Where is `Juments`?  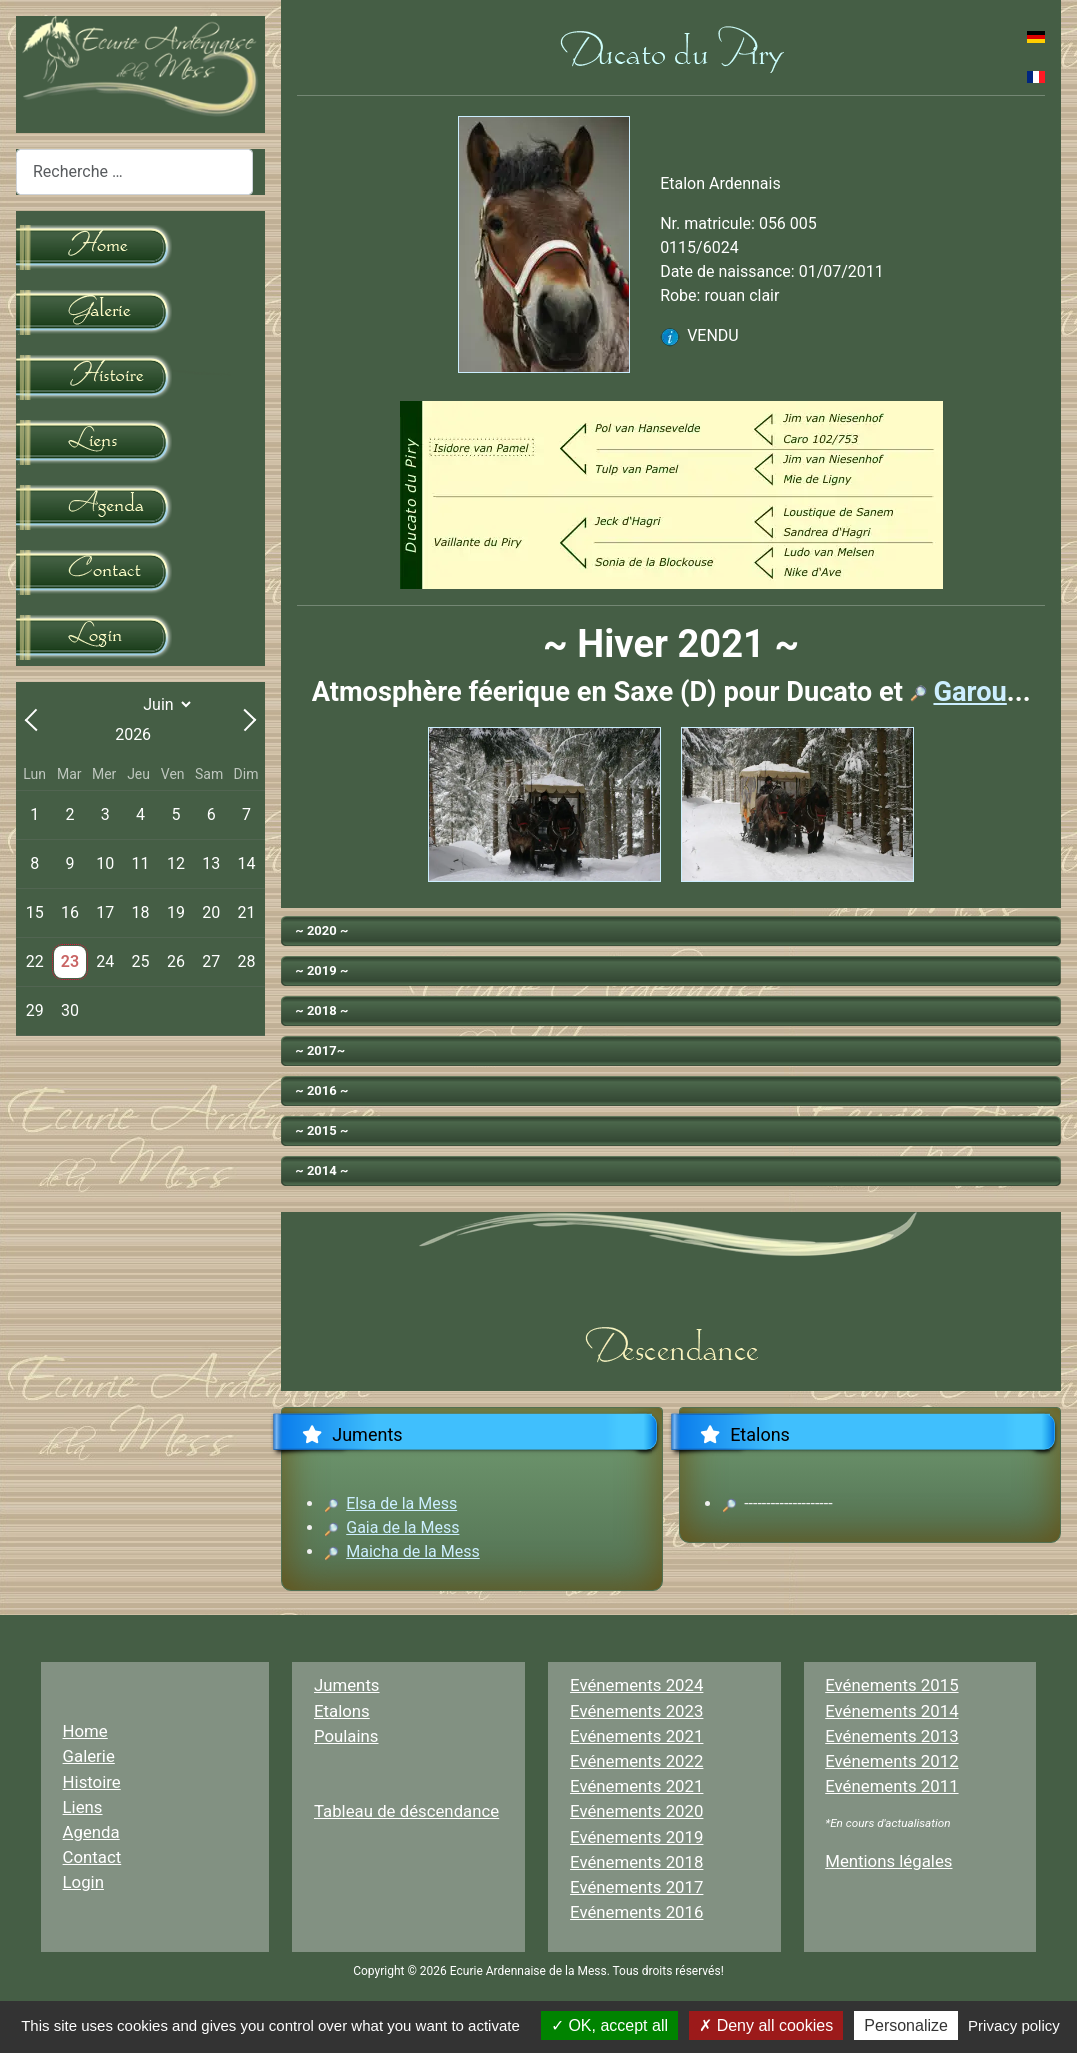
Juments is located at coordinates (347, 1685).